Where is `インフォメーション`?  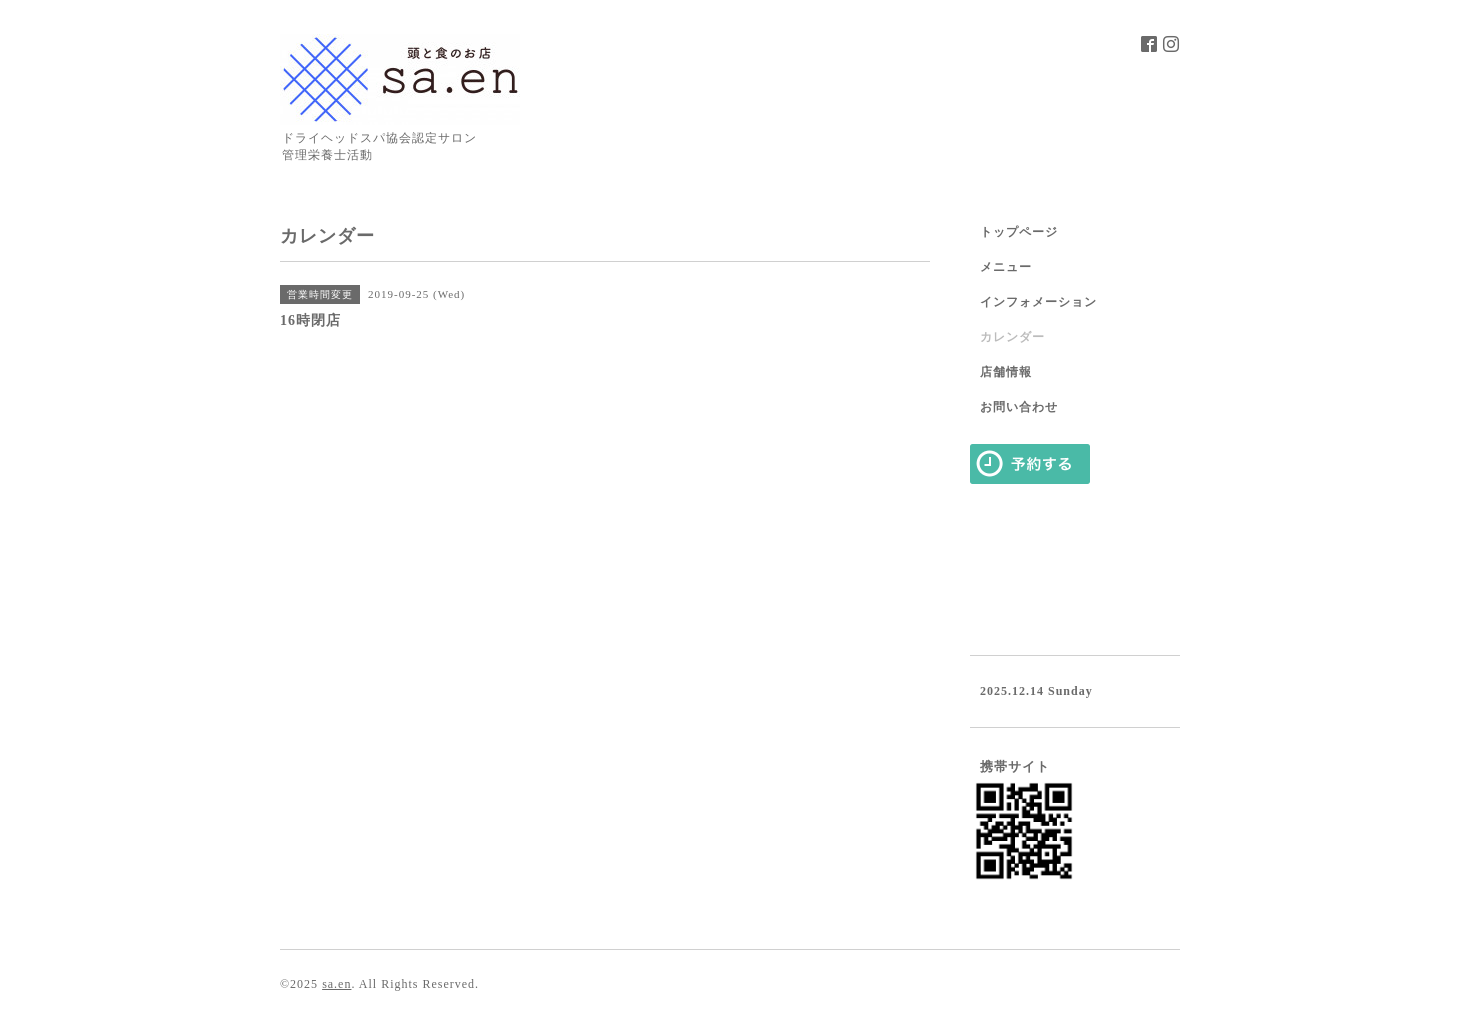
インフォメーション is located at coordinates (1038, 302).